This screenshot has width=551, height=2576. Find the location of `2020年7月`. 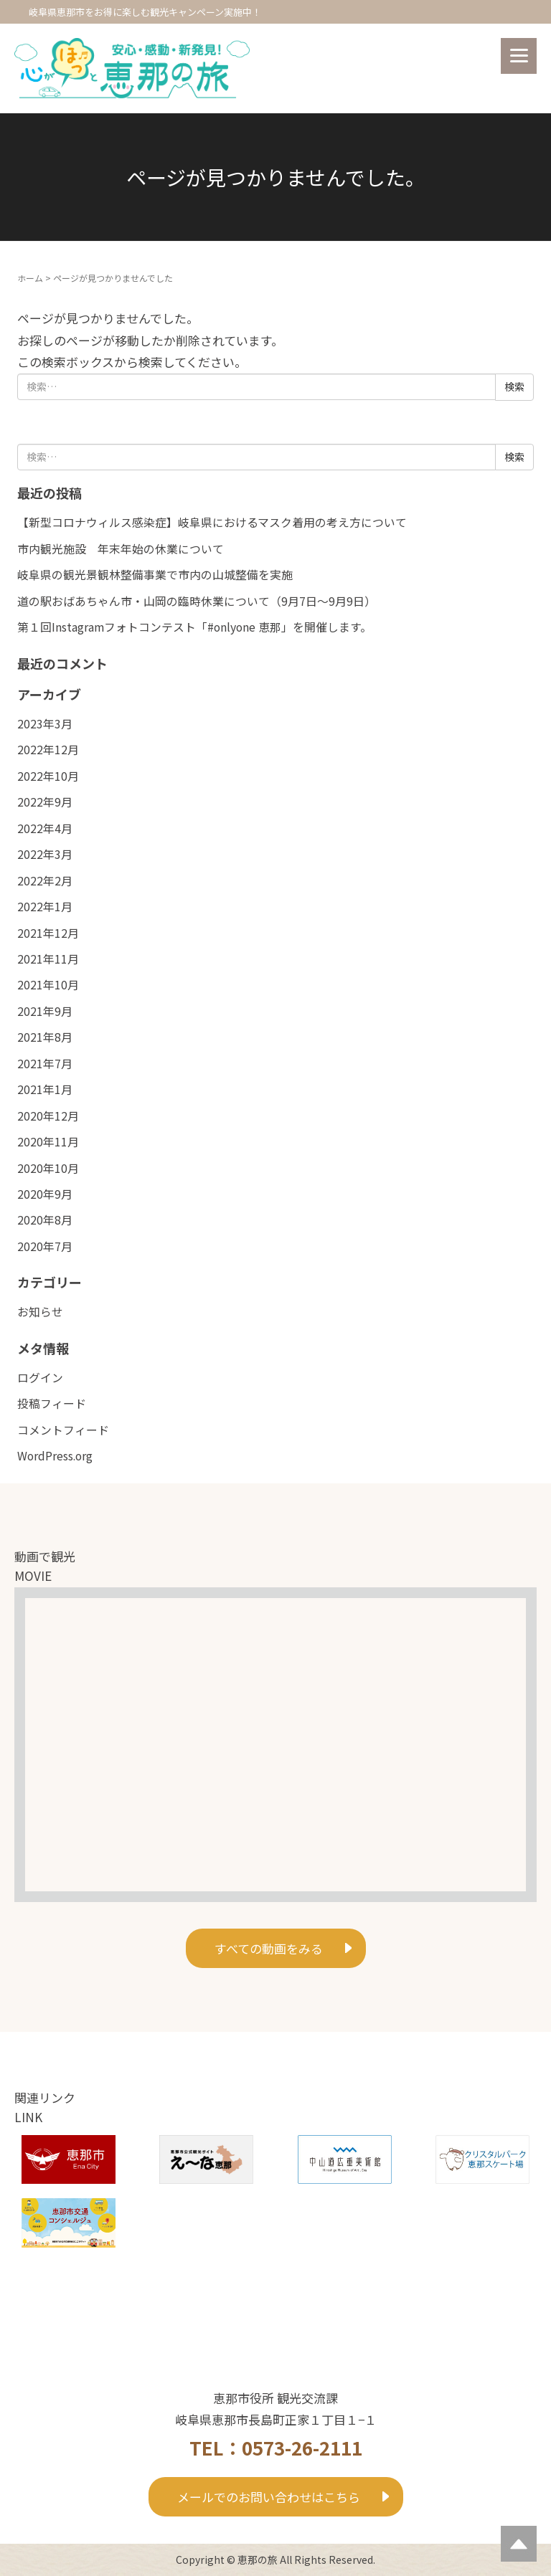

2020年7月 is located at coordinates (44, 1246).